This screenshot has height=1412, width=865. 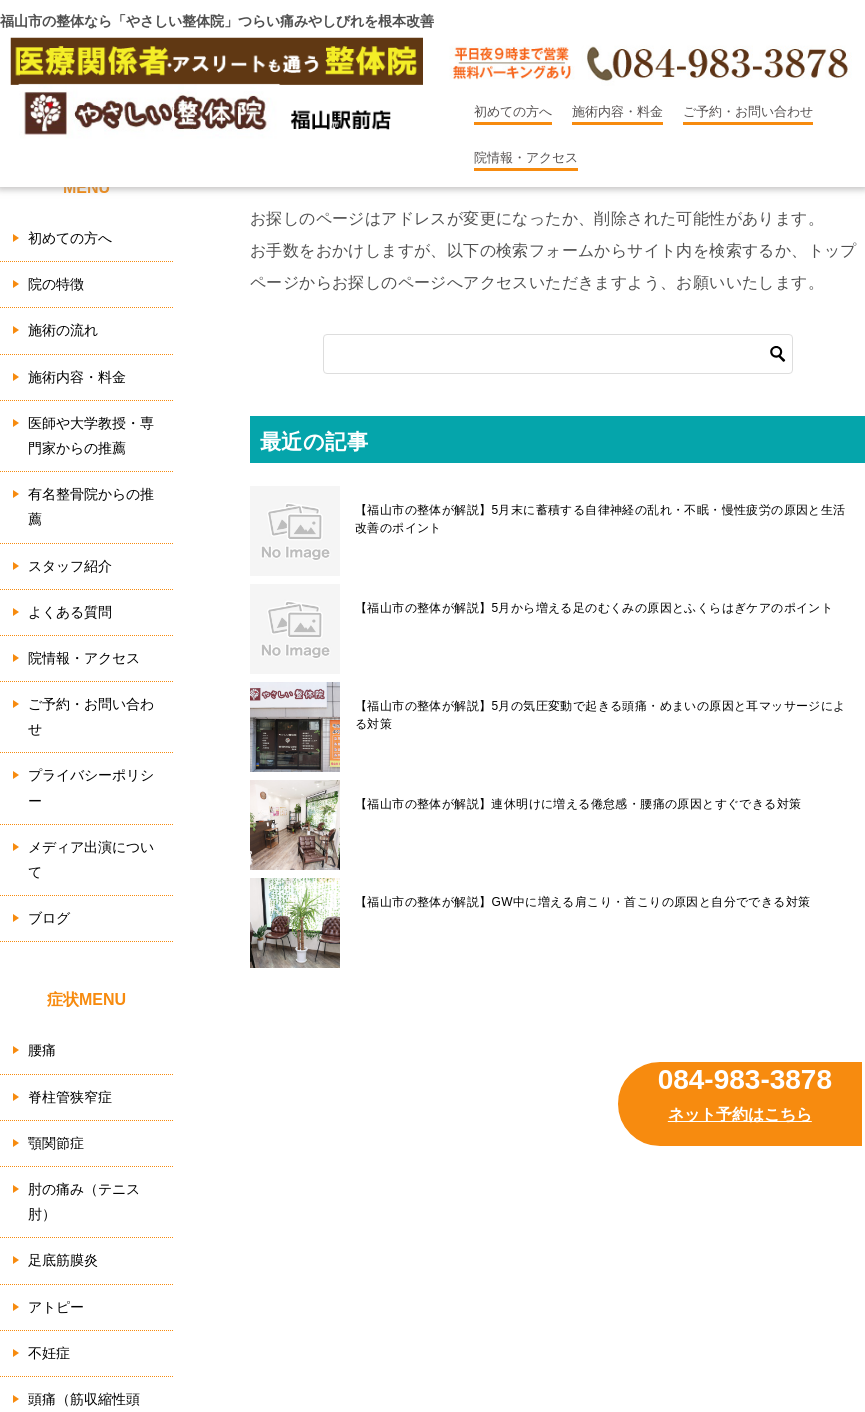 What do you see at coordinates (70, 1097) in the screenshot?
I see `脊柱管狭窄症` at bounding box center [70, 1097].